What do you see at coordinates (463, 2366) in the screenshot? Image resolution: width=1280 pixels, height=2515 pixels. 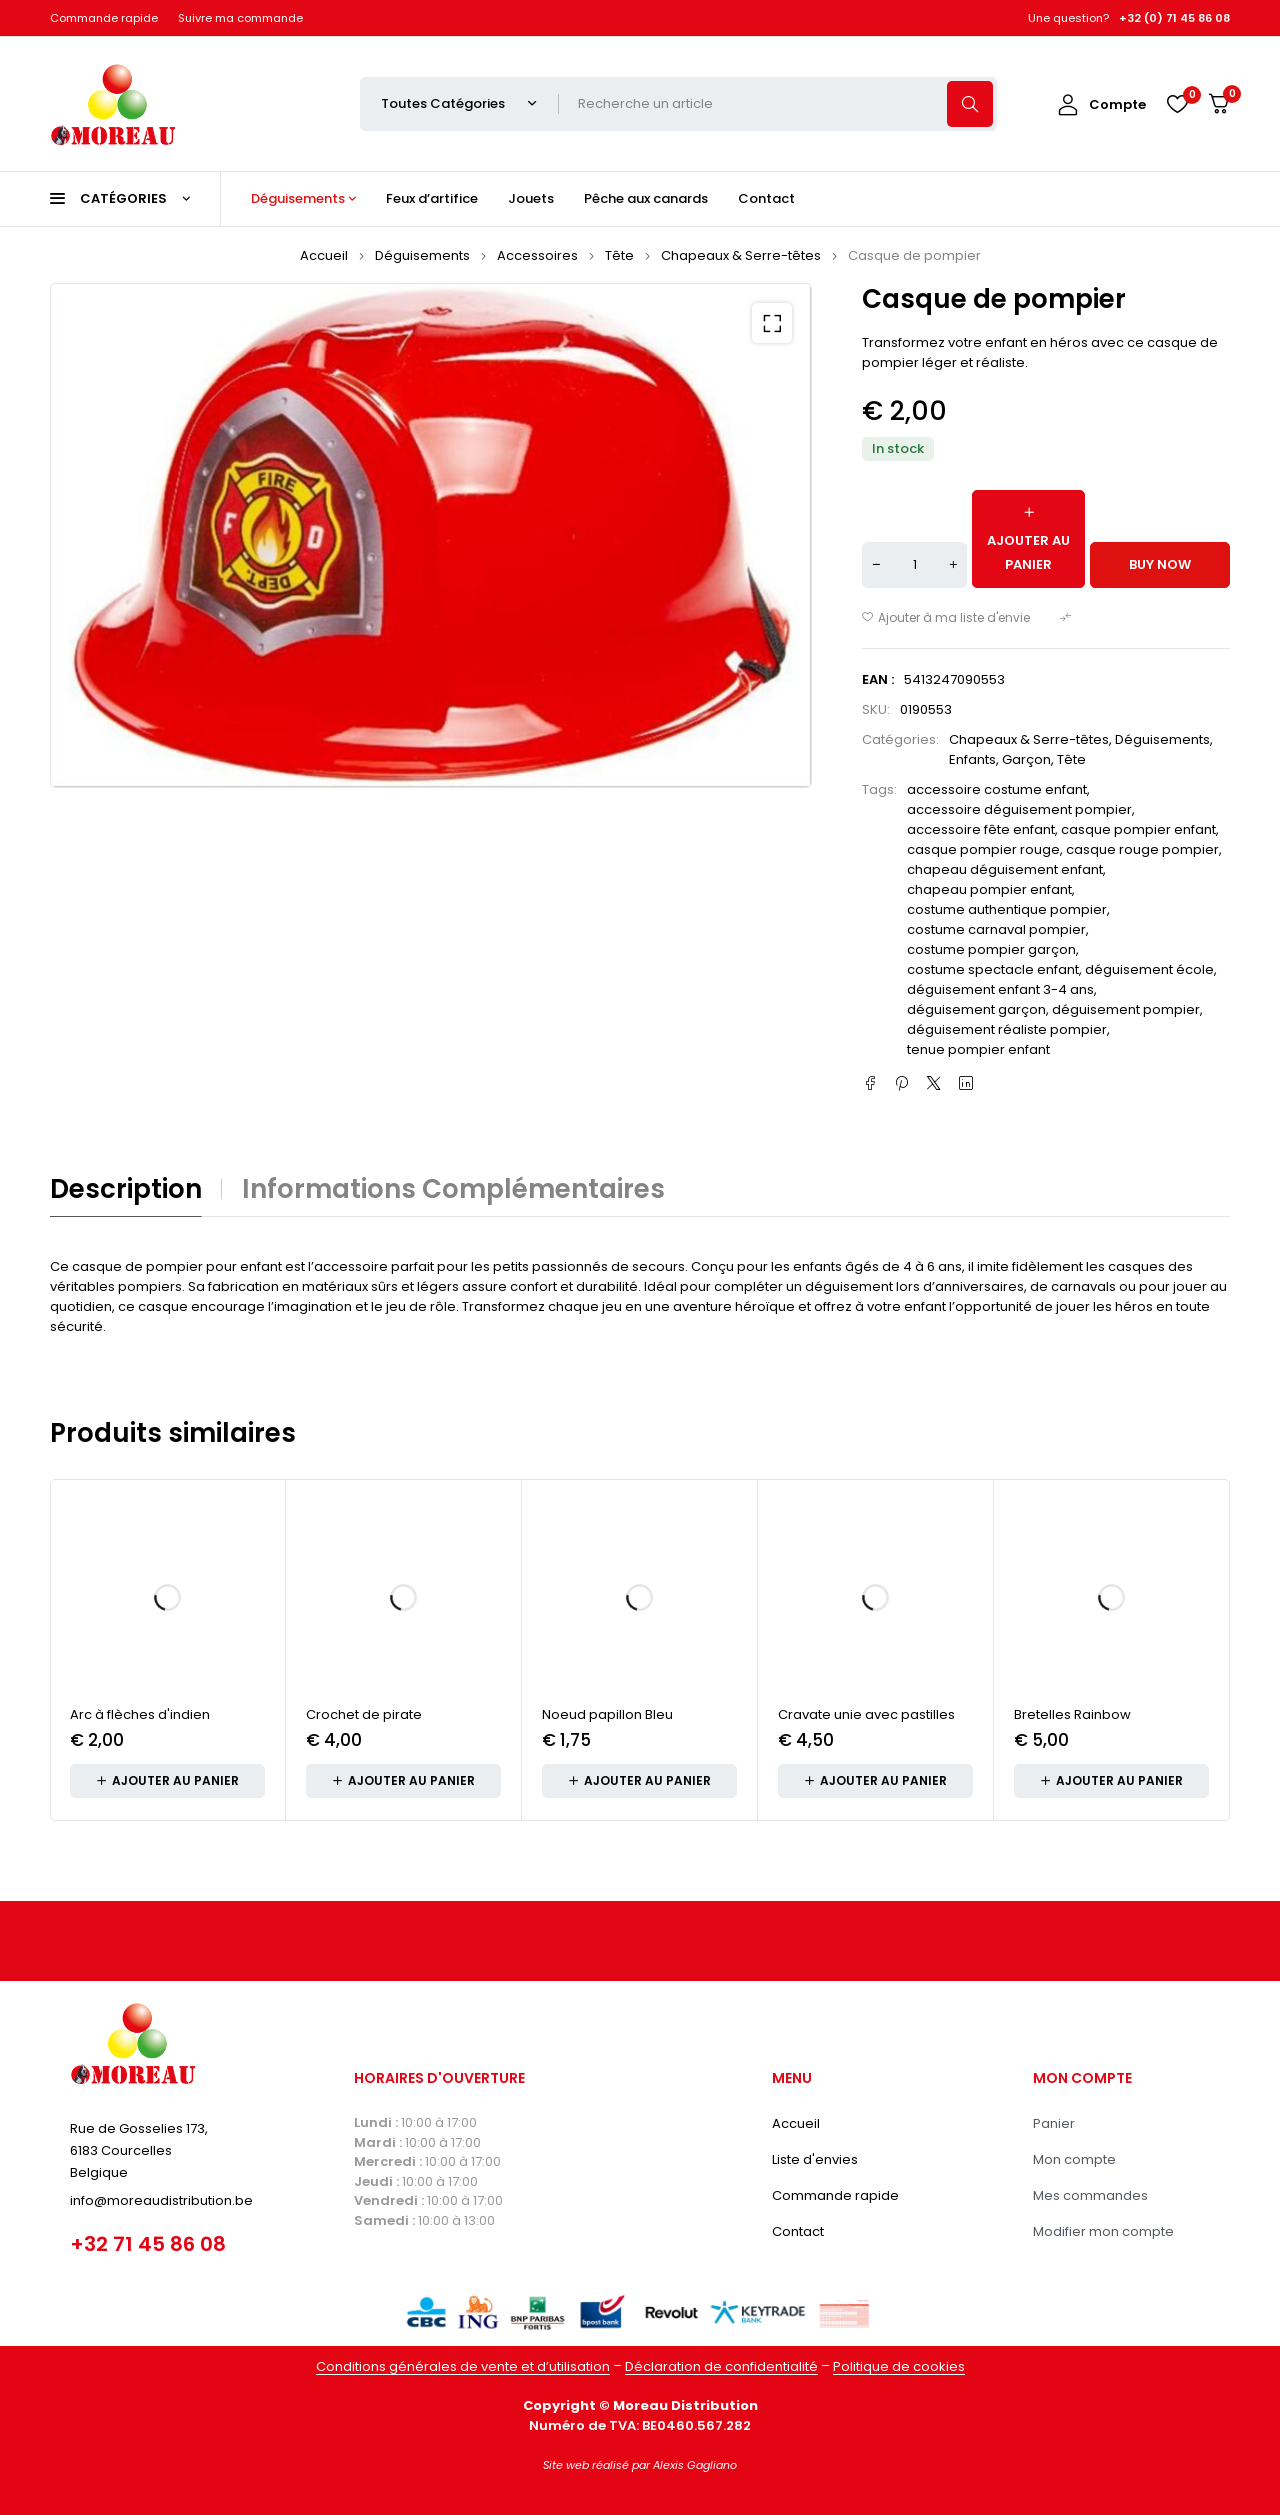 I see `Conditions générales de vente et d’utilisation` at bounding box center [463, 2366].